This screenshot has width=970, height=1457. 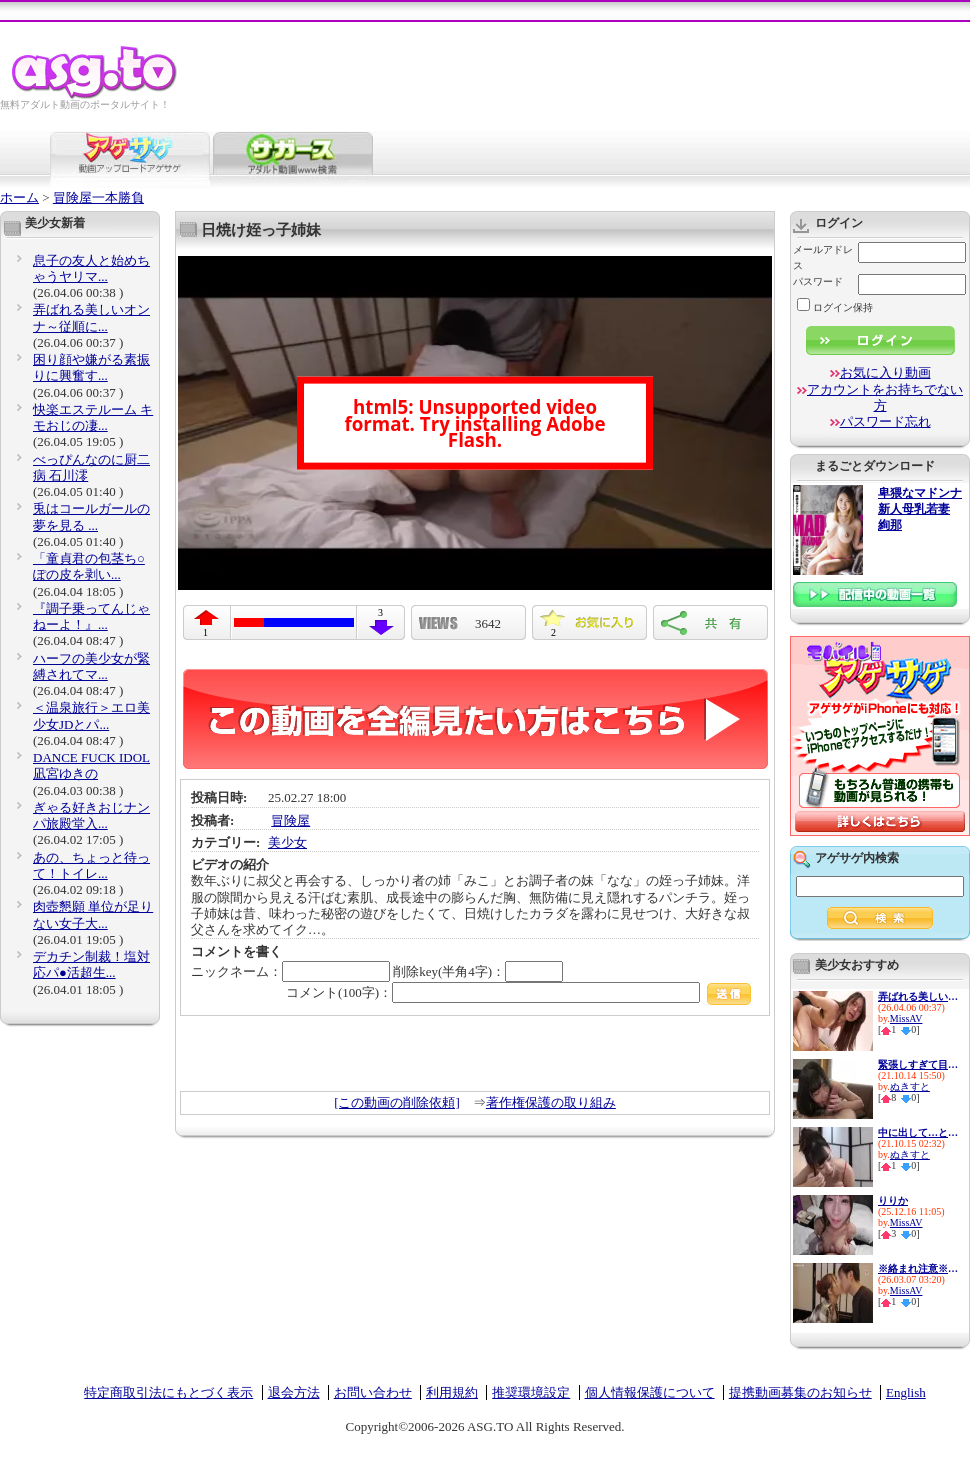 I want to click on ニックネーム：, so click(x=290, y=971).